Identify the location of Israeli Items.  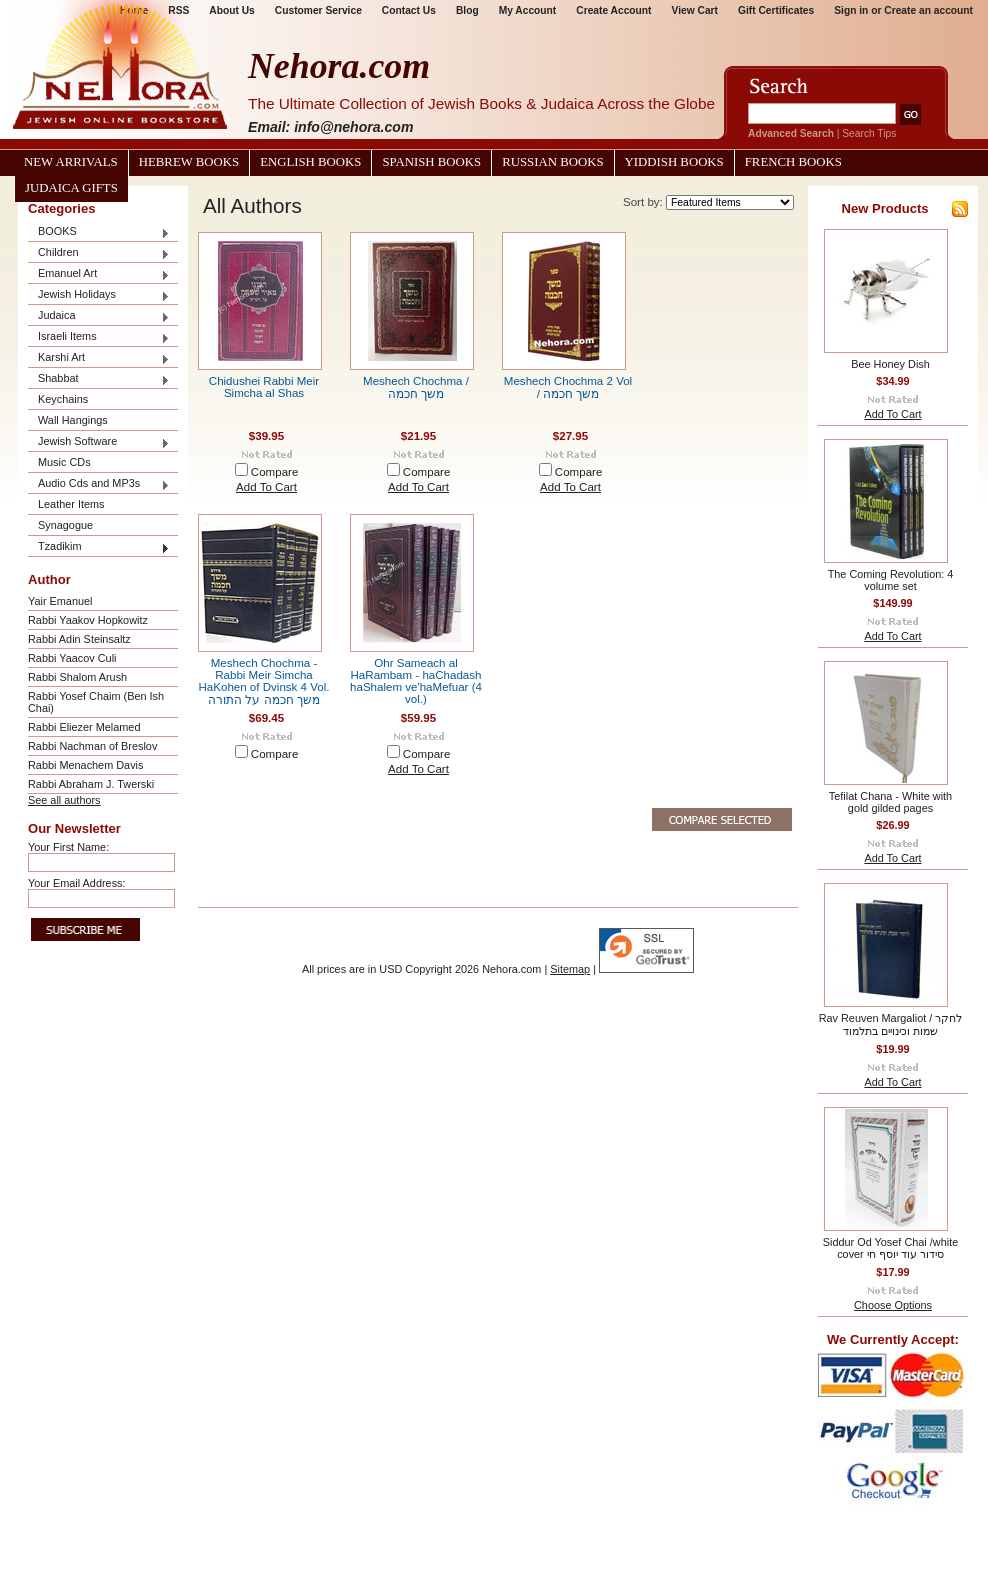
(99, 337).